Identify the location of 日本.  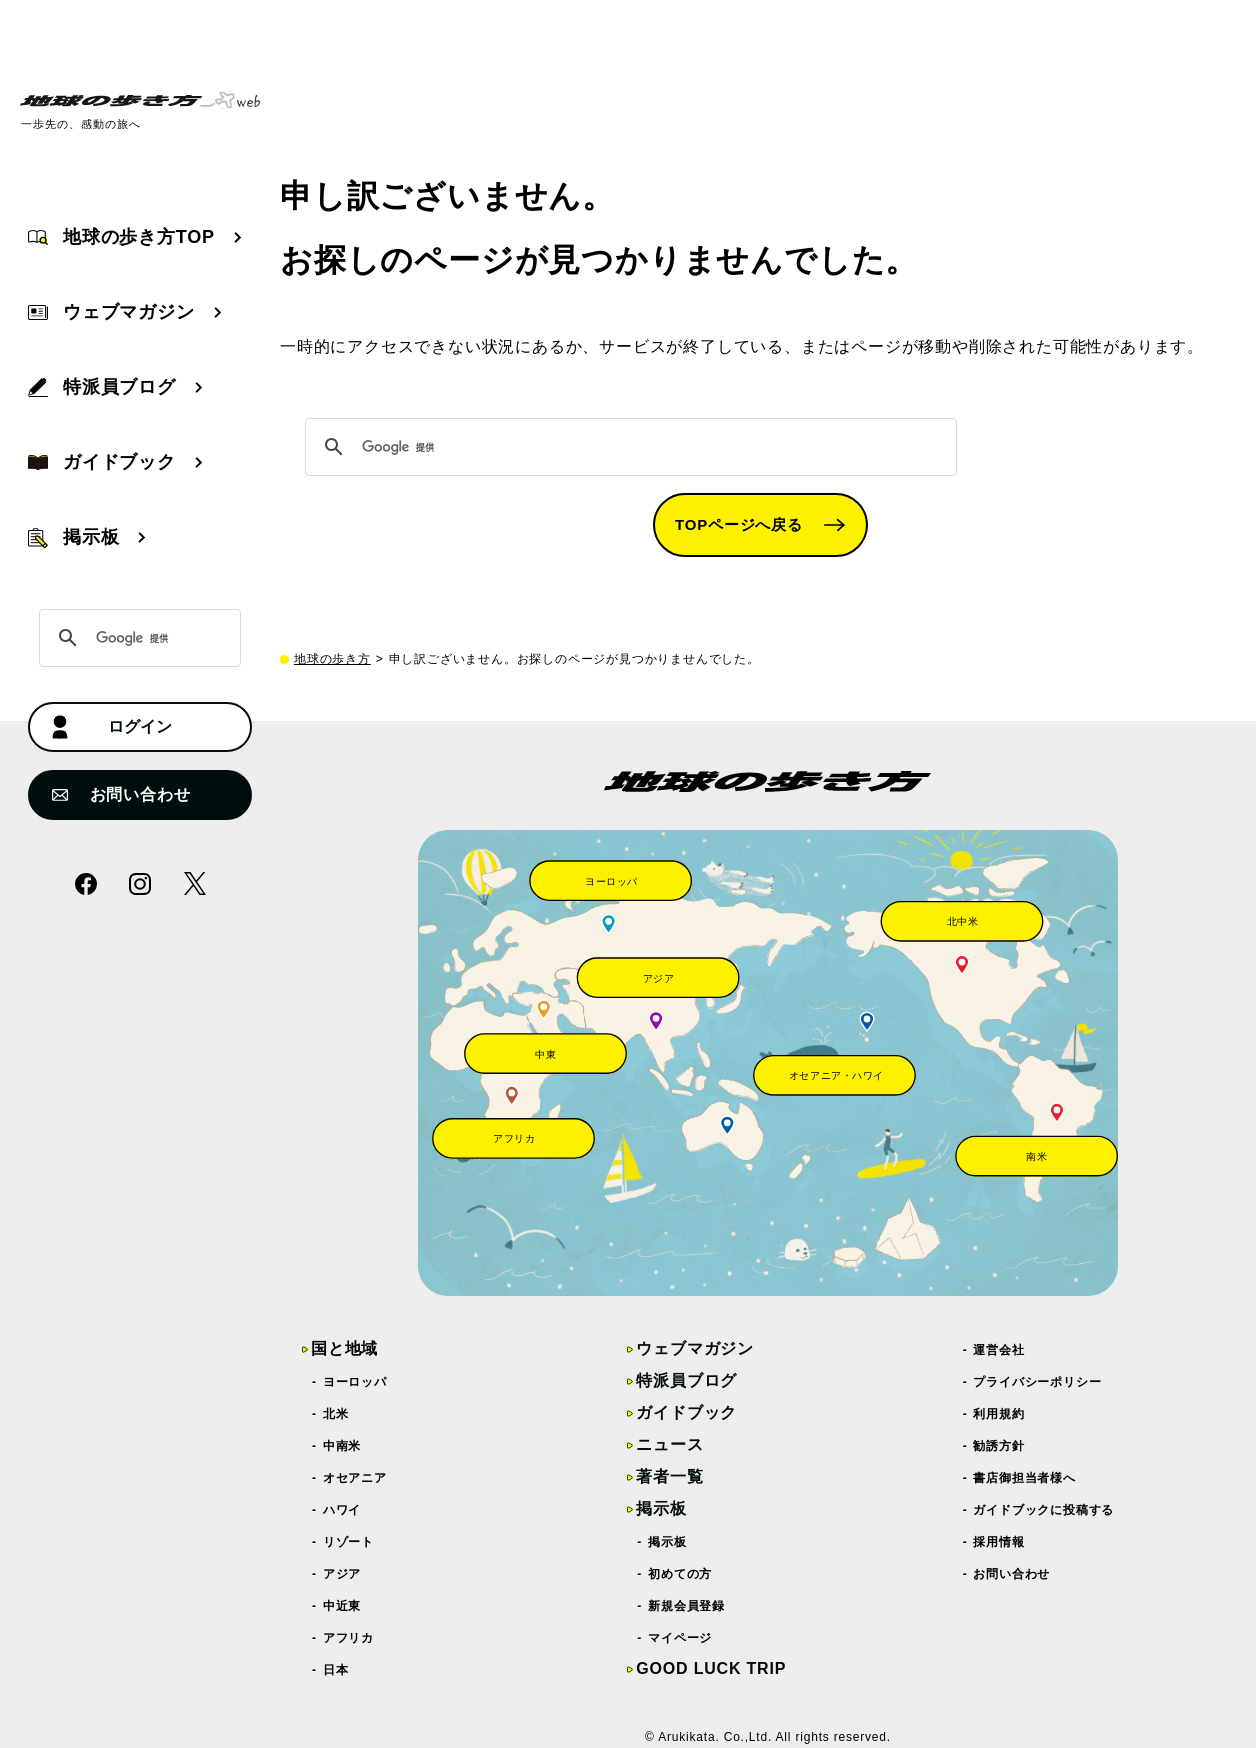
(336, 1670).